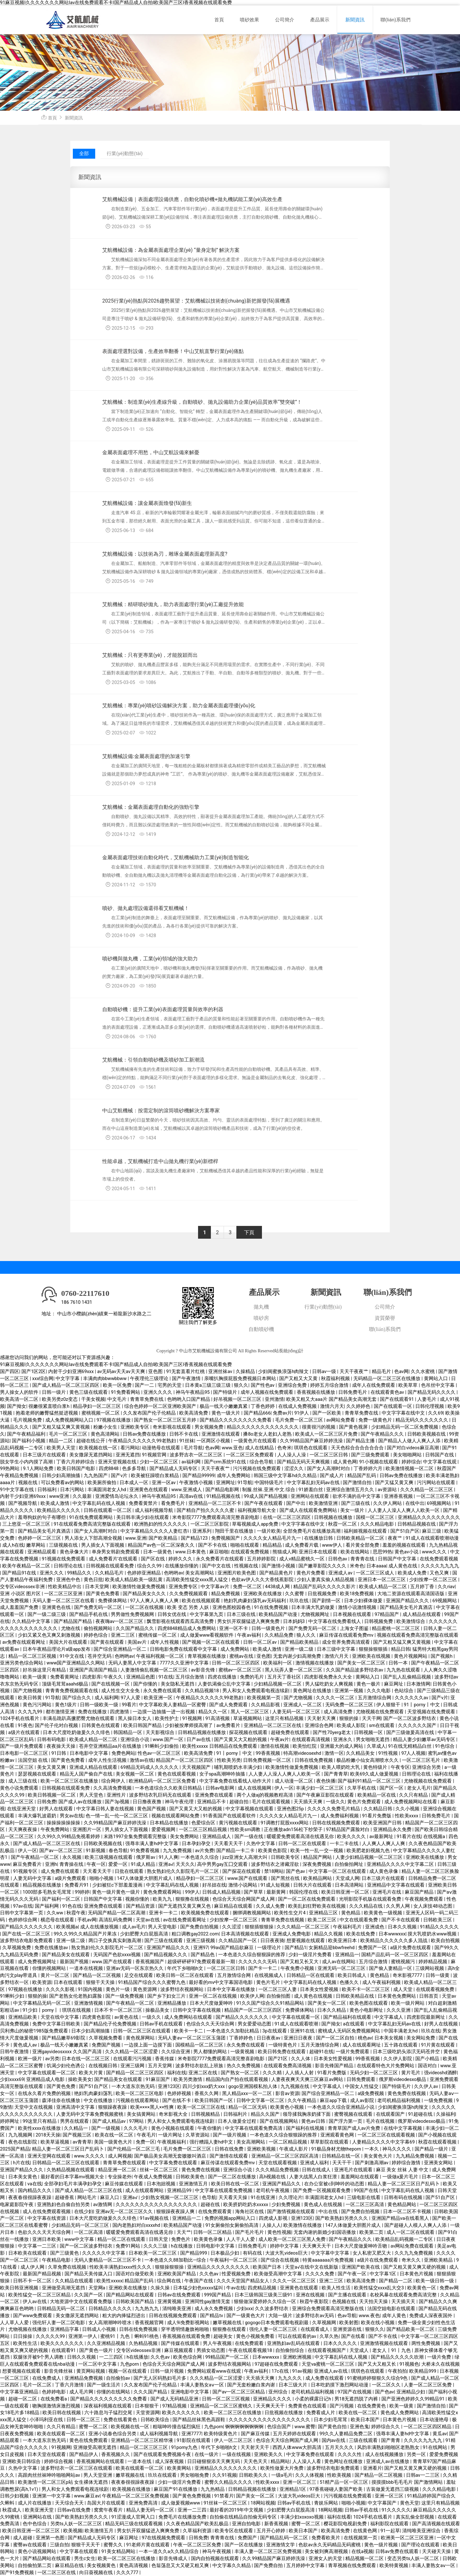  Describe the element at coordinates (342, 1746) in the screenshot. I see `亚洲最大的成人网站` at that location.